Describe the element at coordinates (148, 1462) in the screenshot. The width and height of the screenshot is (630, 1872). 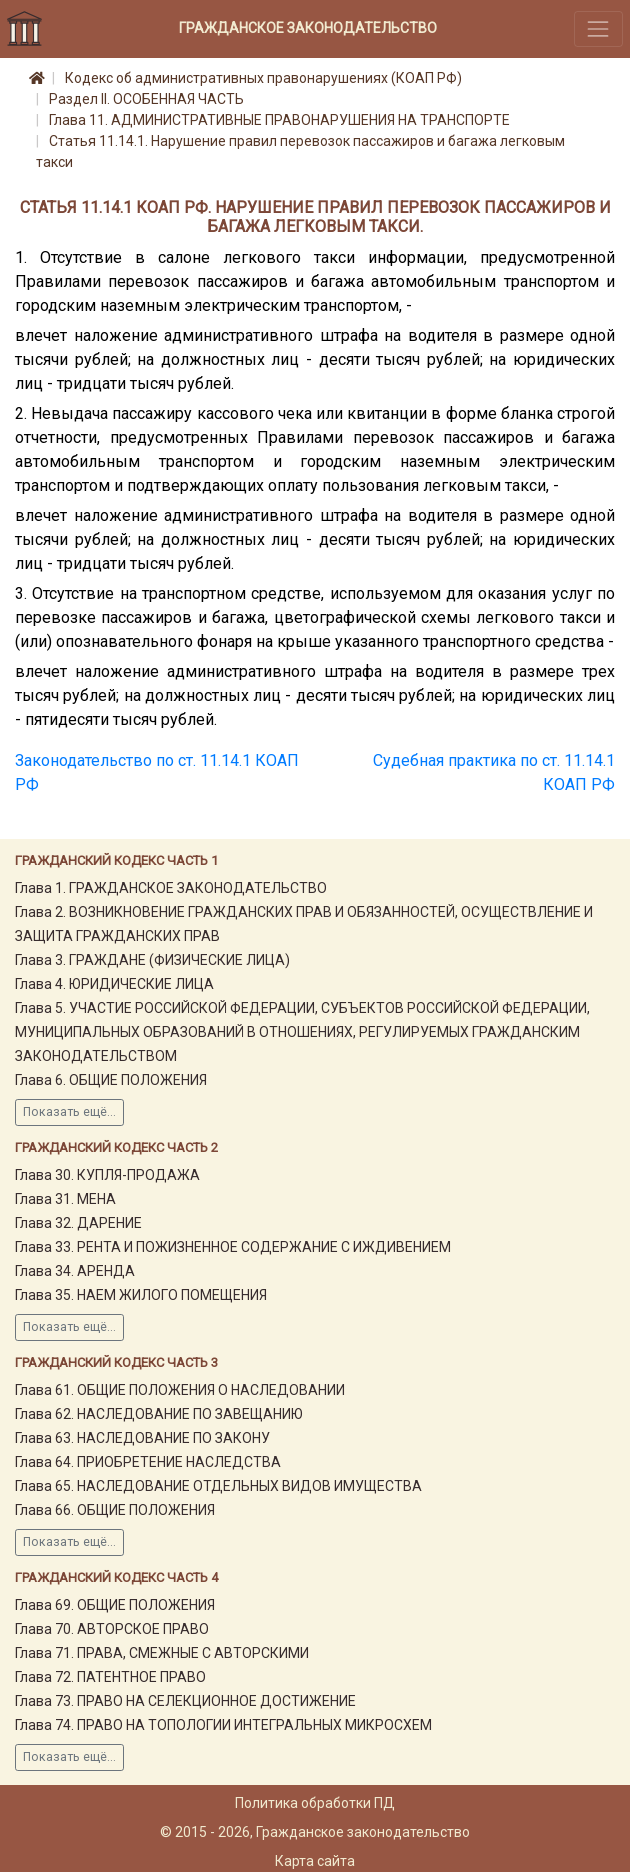
I see `Глава 64. ПРИОБРЕТЕНИЕ НАСЛЕДСТВА` at that location.